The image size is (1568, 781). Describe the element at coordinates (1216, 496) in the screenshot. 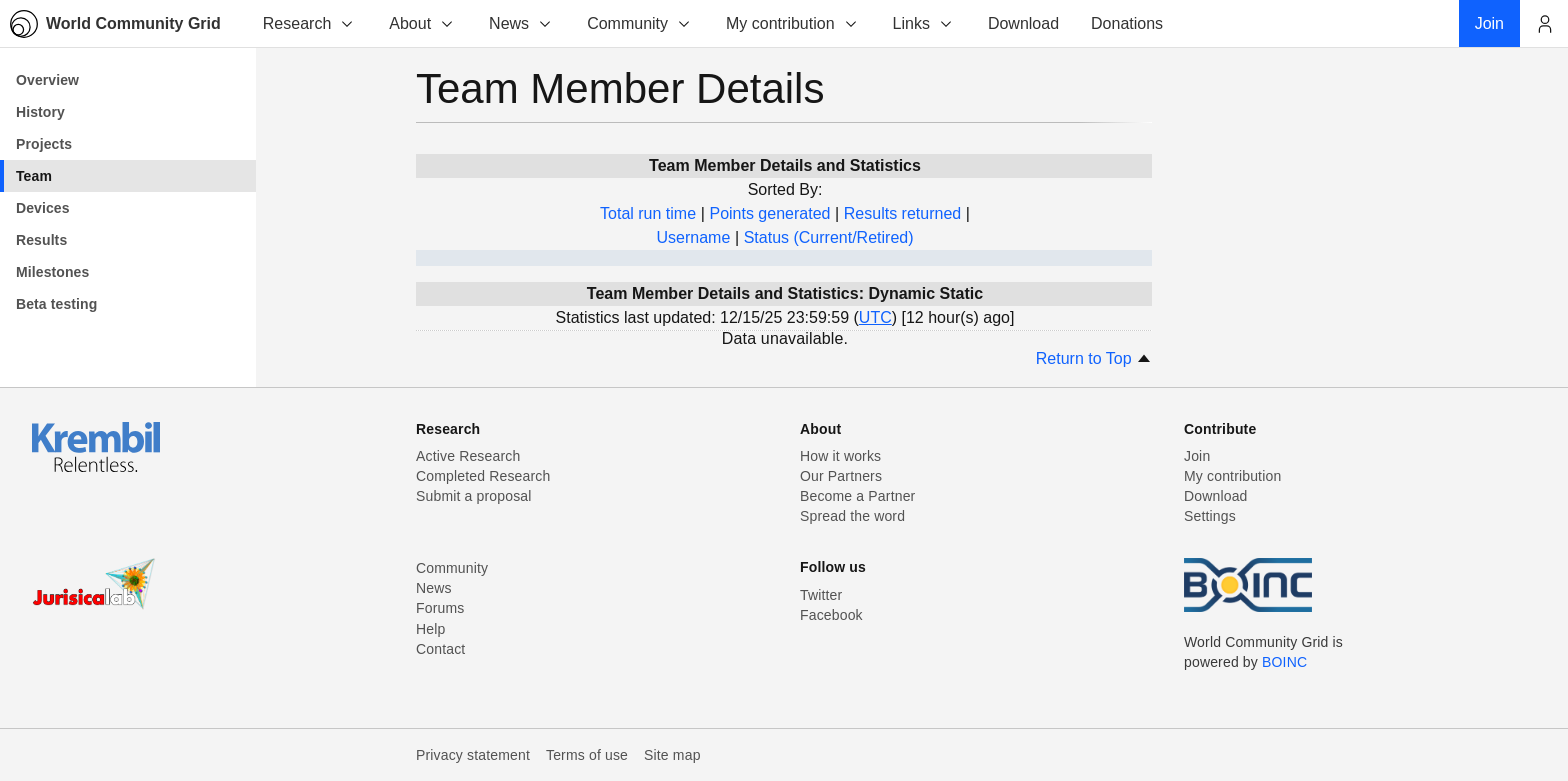

I see `Download` at that location.